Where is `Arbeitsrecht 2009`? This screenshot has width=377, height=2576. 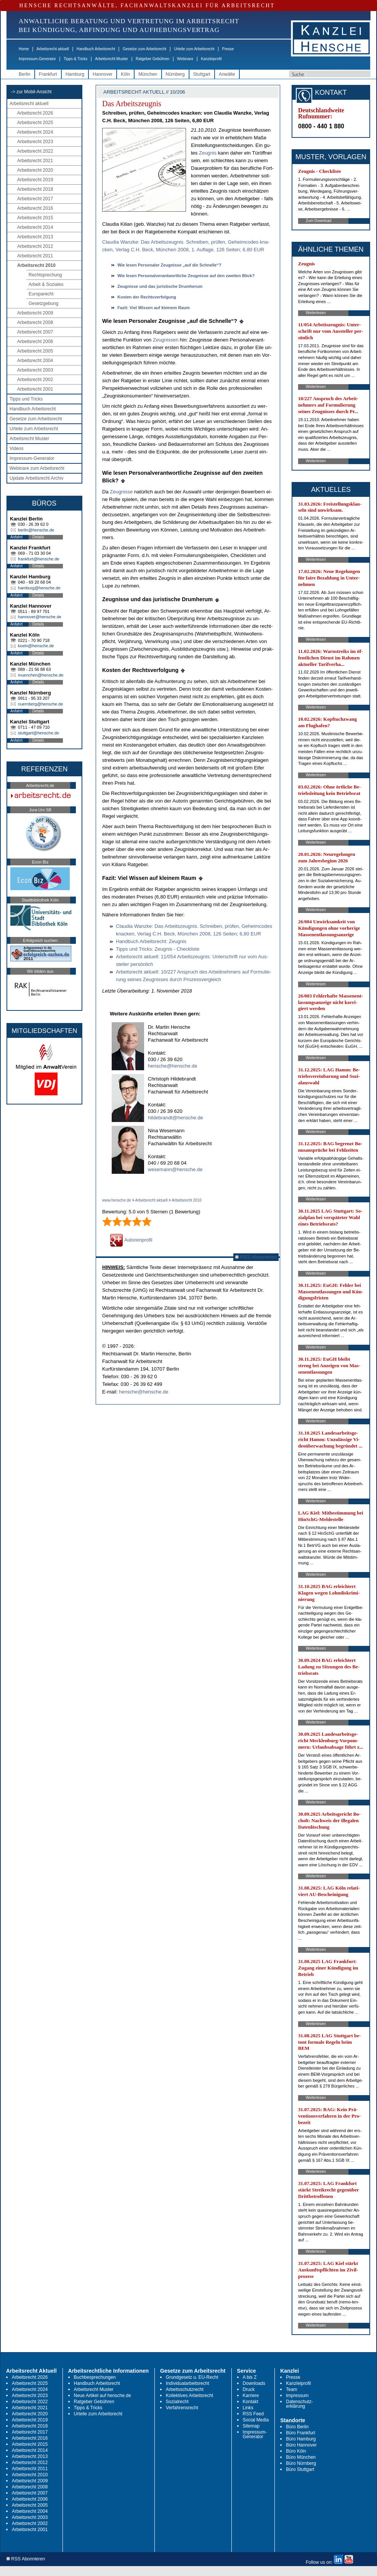
Arbeitsrecht 2009 is located at coordinates (35, 313).